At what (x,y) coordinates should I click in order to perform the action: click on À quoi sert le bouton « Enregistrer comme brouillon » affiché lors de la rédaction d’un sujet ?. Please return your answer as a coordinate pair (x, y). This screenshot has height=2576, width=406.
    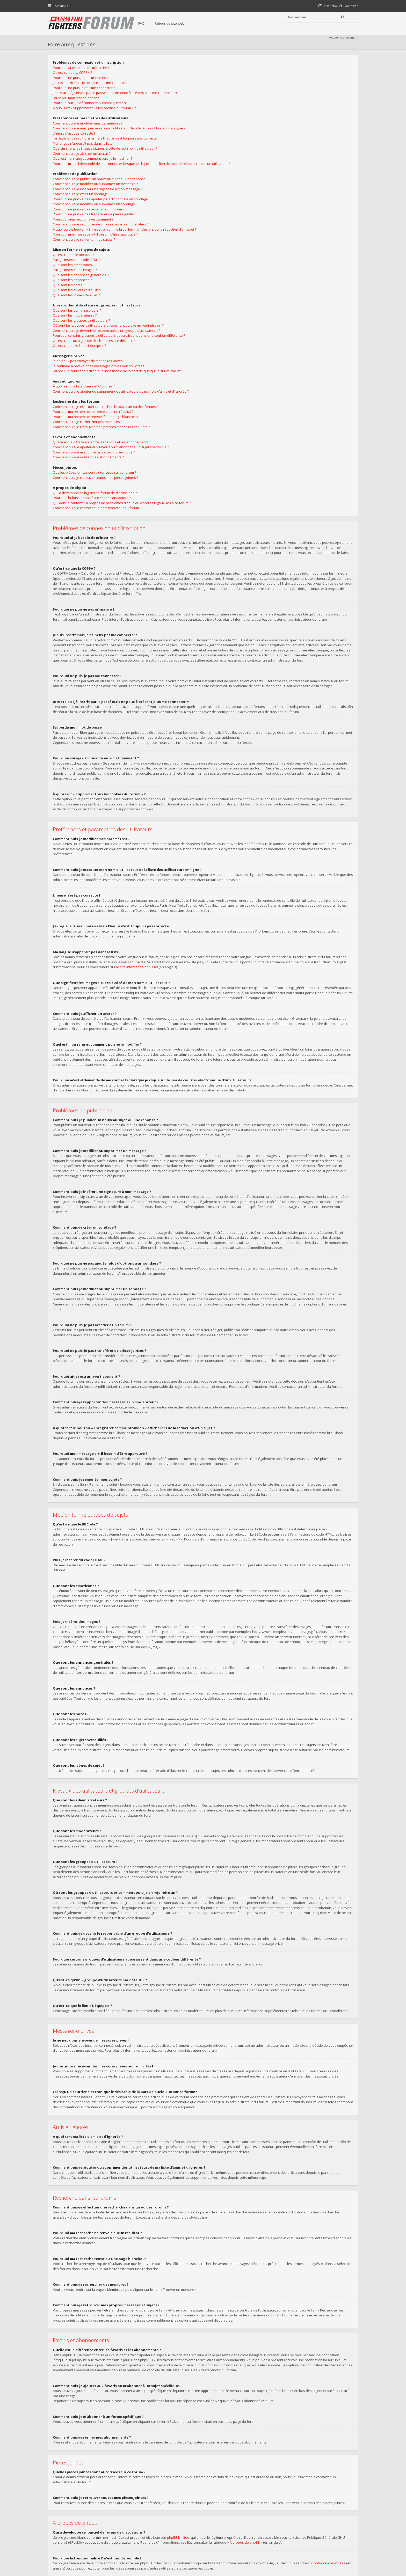
    Looking at the image, I should click on (127, 246).